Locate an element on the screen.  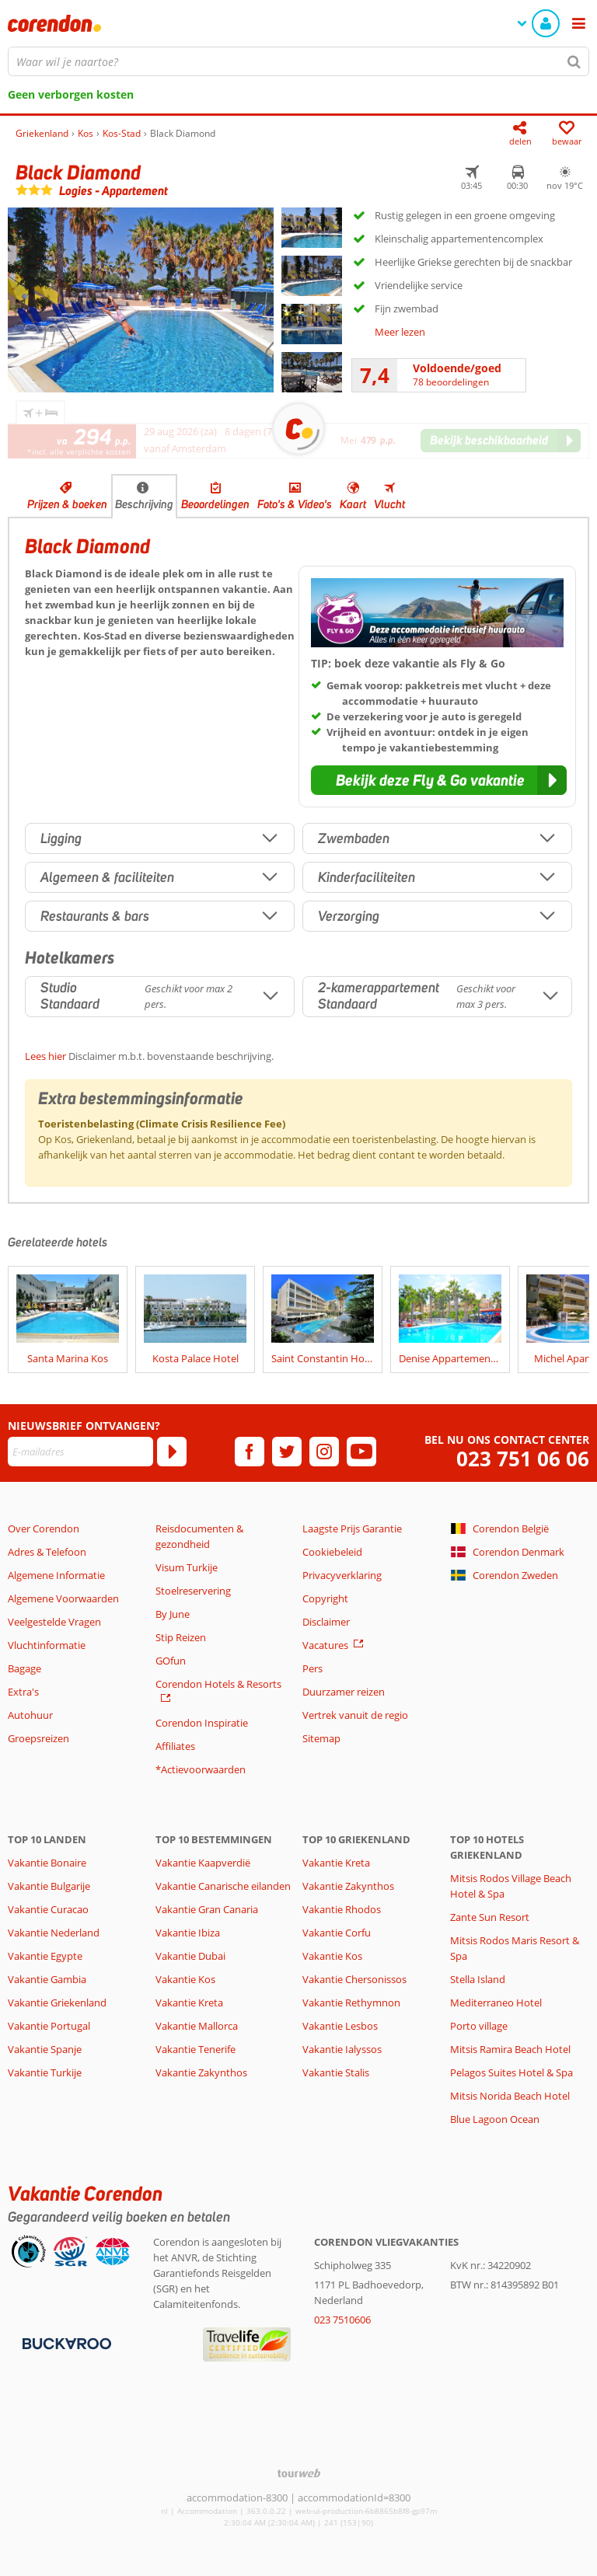
Stip Reizen is located at coordinates (180, 1637).